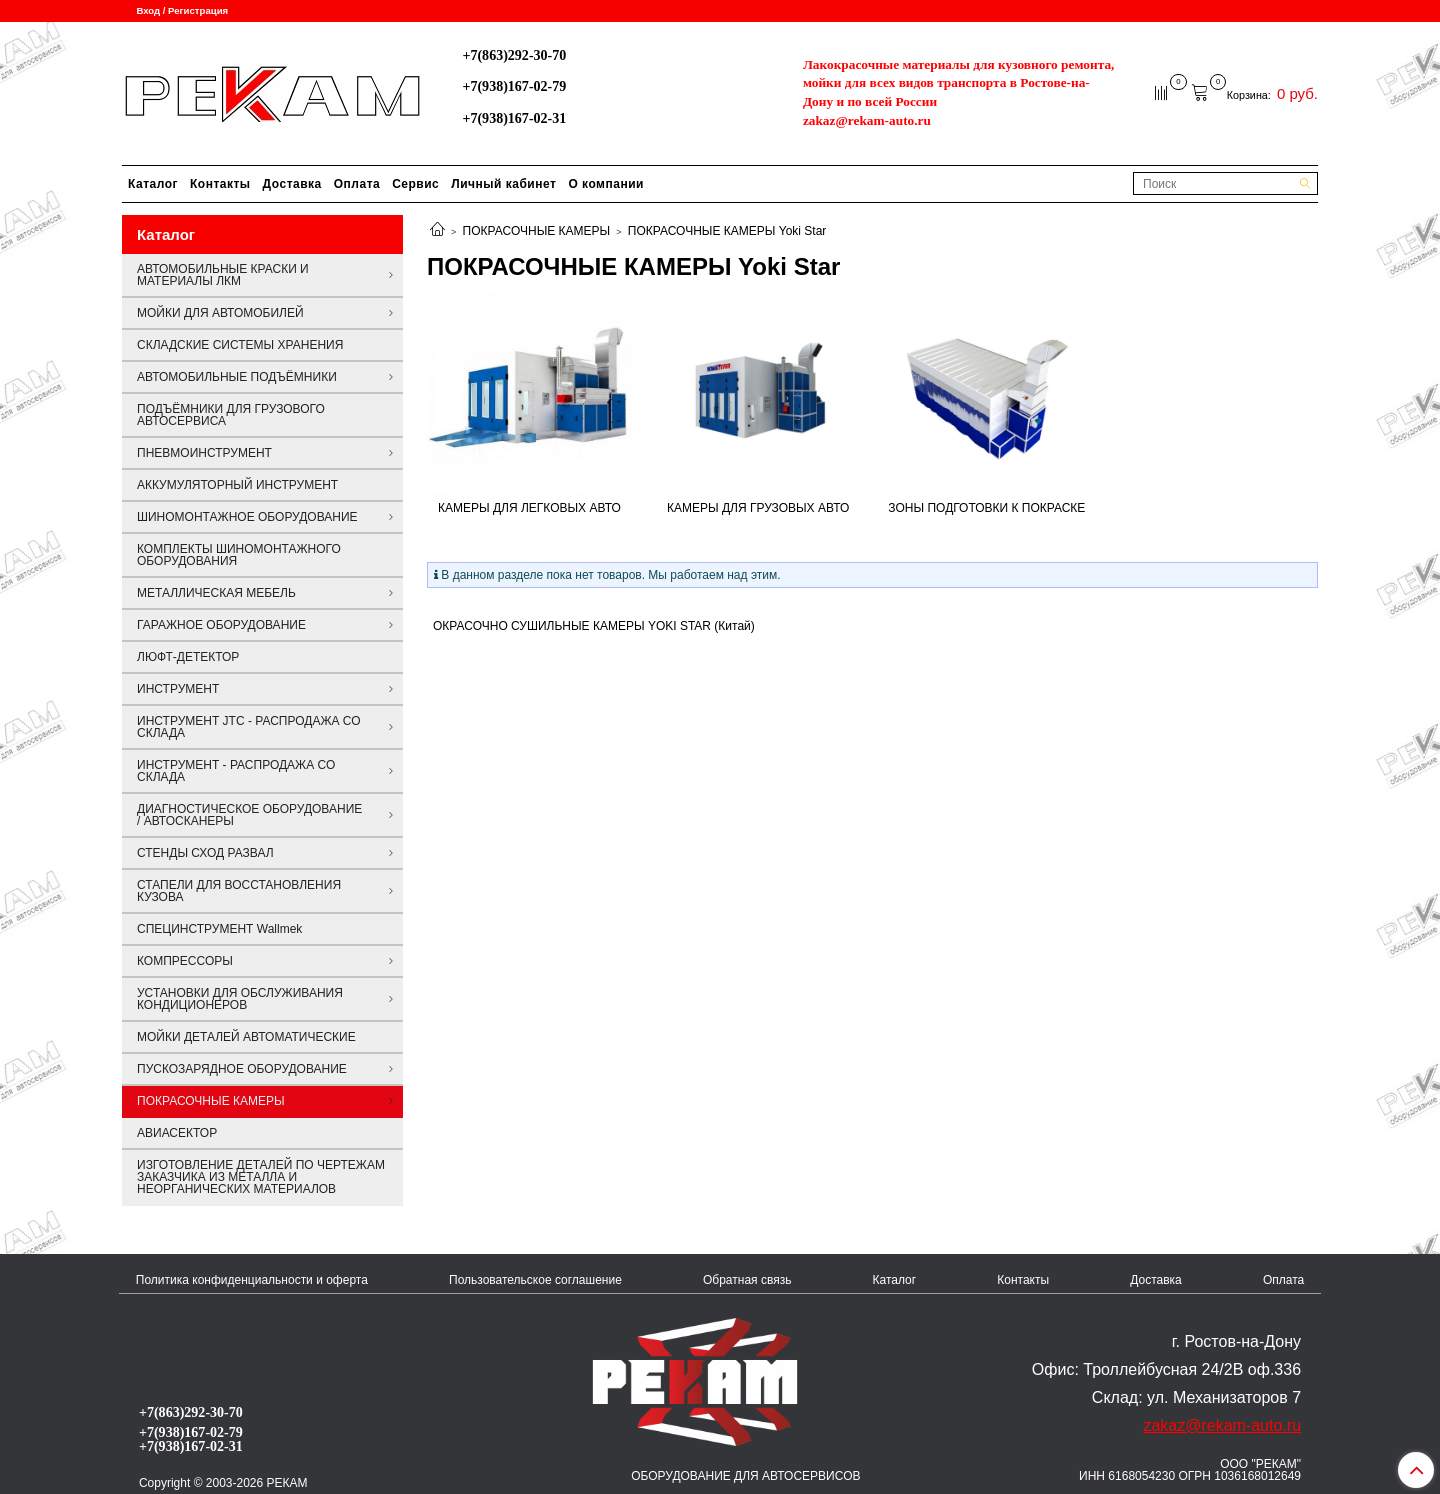  Describe the element at coordinates (205, 853) in the screenshot. I see `СТЕНДЫ СХОД РАЗВАЛ` at that location.